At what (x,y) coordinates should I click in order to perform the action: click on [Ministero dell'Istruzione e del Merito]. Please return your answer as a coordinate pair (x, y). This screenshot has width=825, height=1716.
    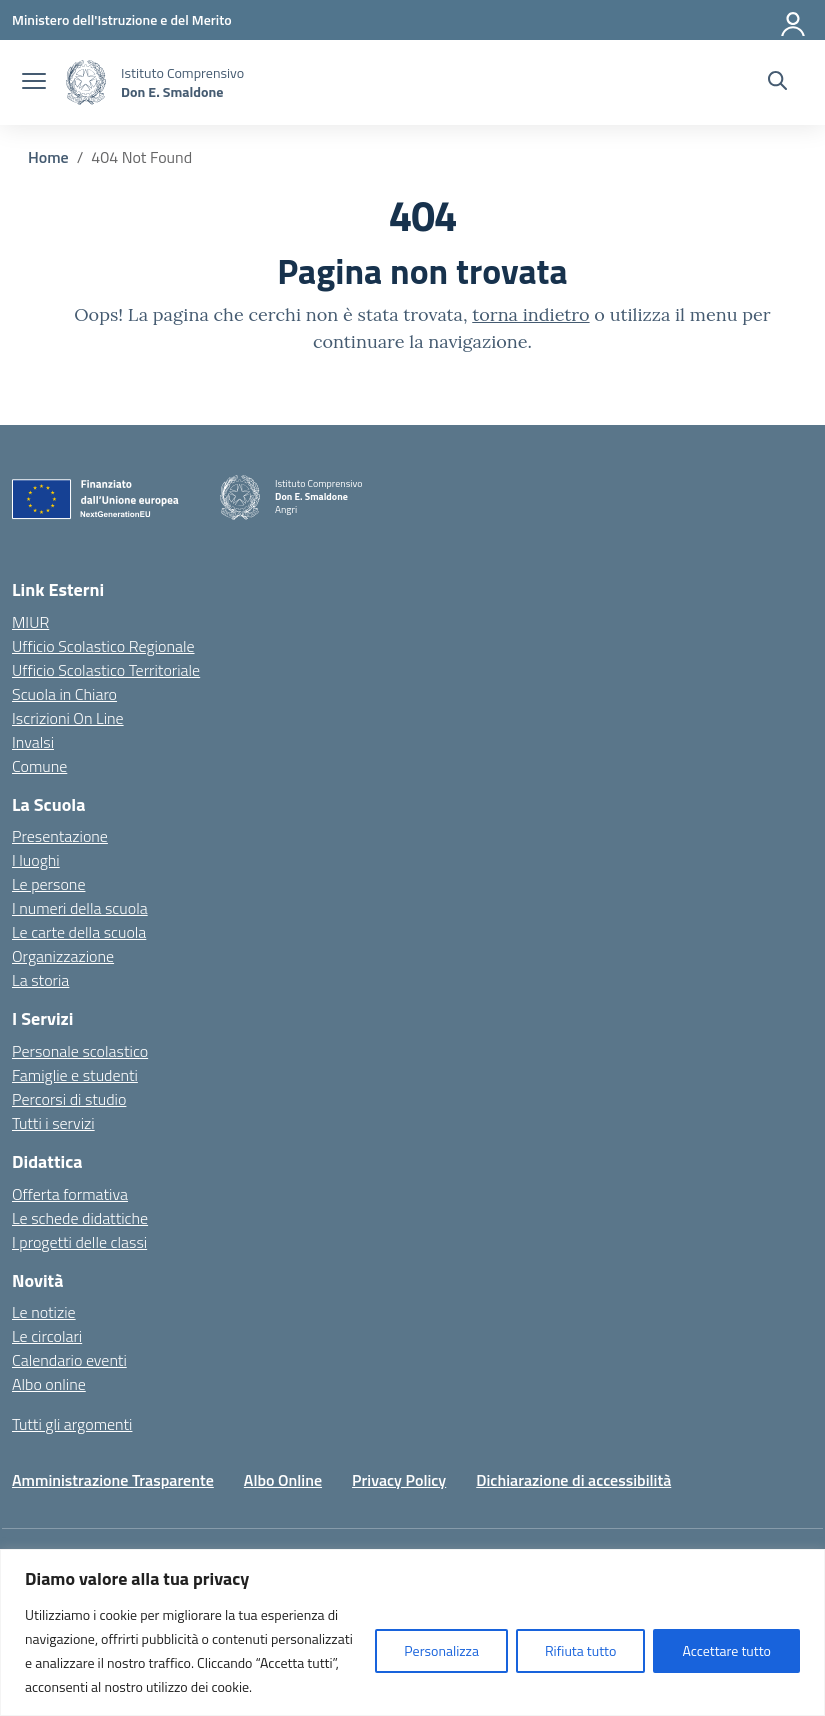
    Looking at the image, I should click on (122, 19).